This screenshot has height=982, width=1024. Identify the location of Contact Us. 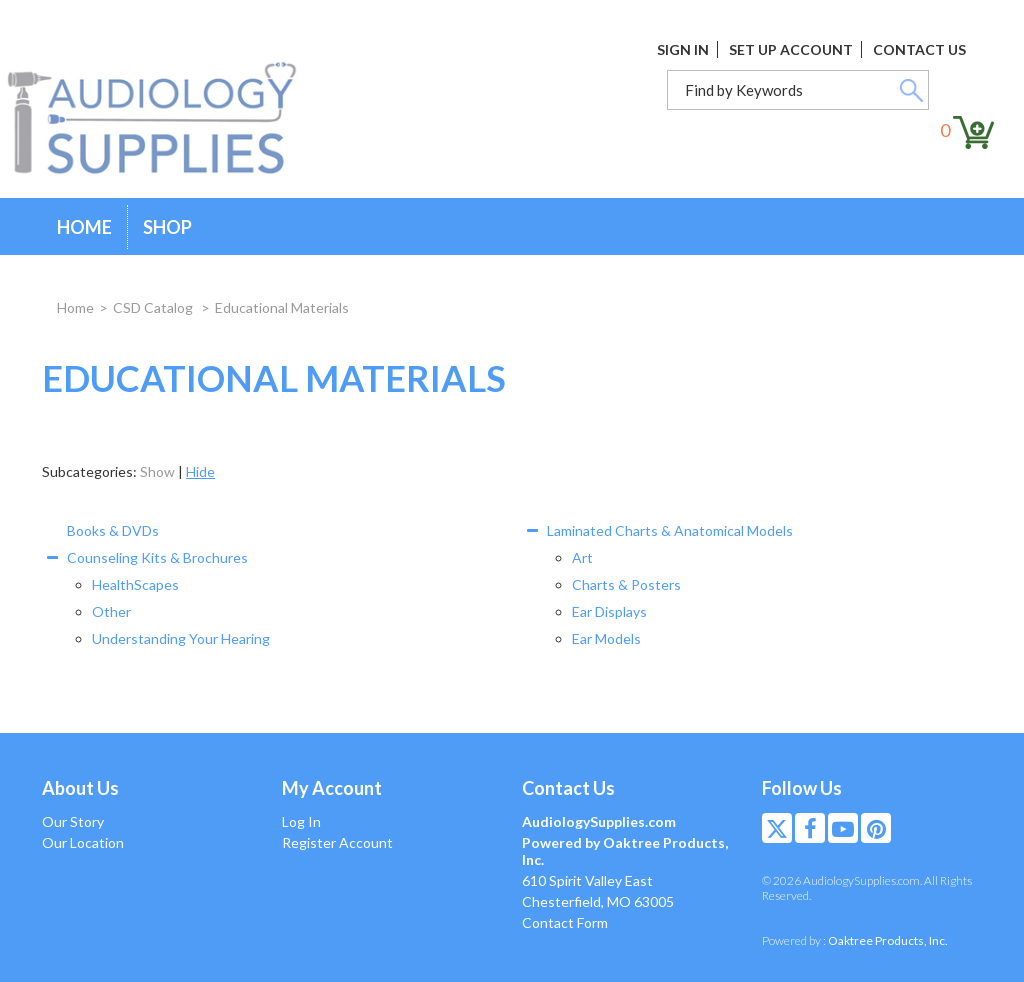
(919, 49).